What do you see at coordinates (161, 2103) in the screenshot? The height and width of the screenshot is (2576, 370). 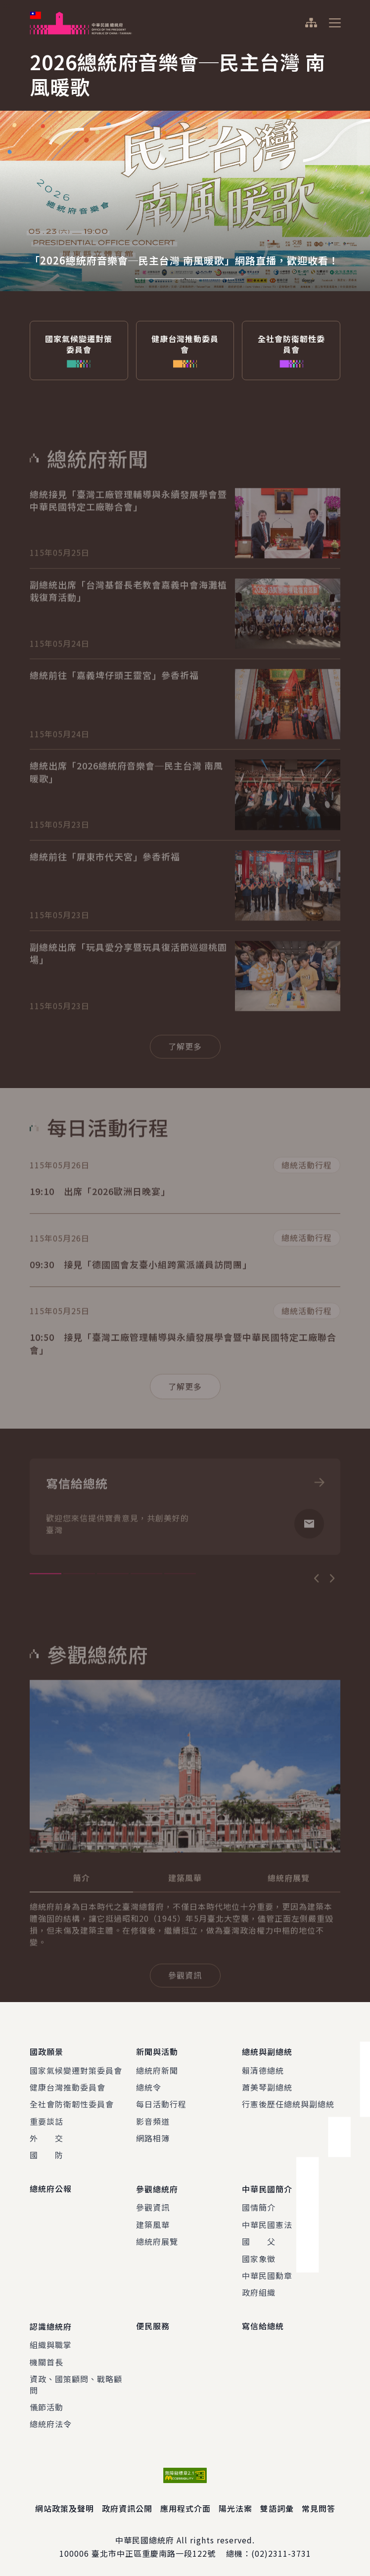 I see `每日活動行程` at bounding box center [161, 2103].